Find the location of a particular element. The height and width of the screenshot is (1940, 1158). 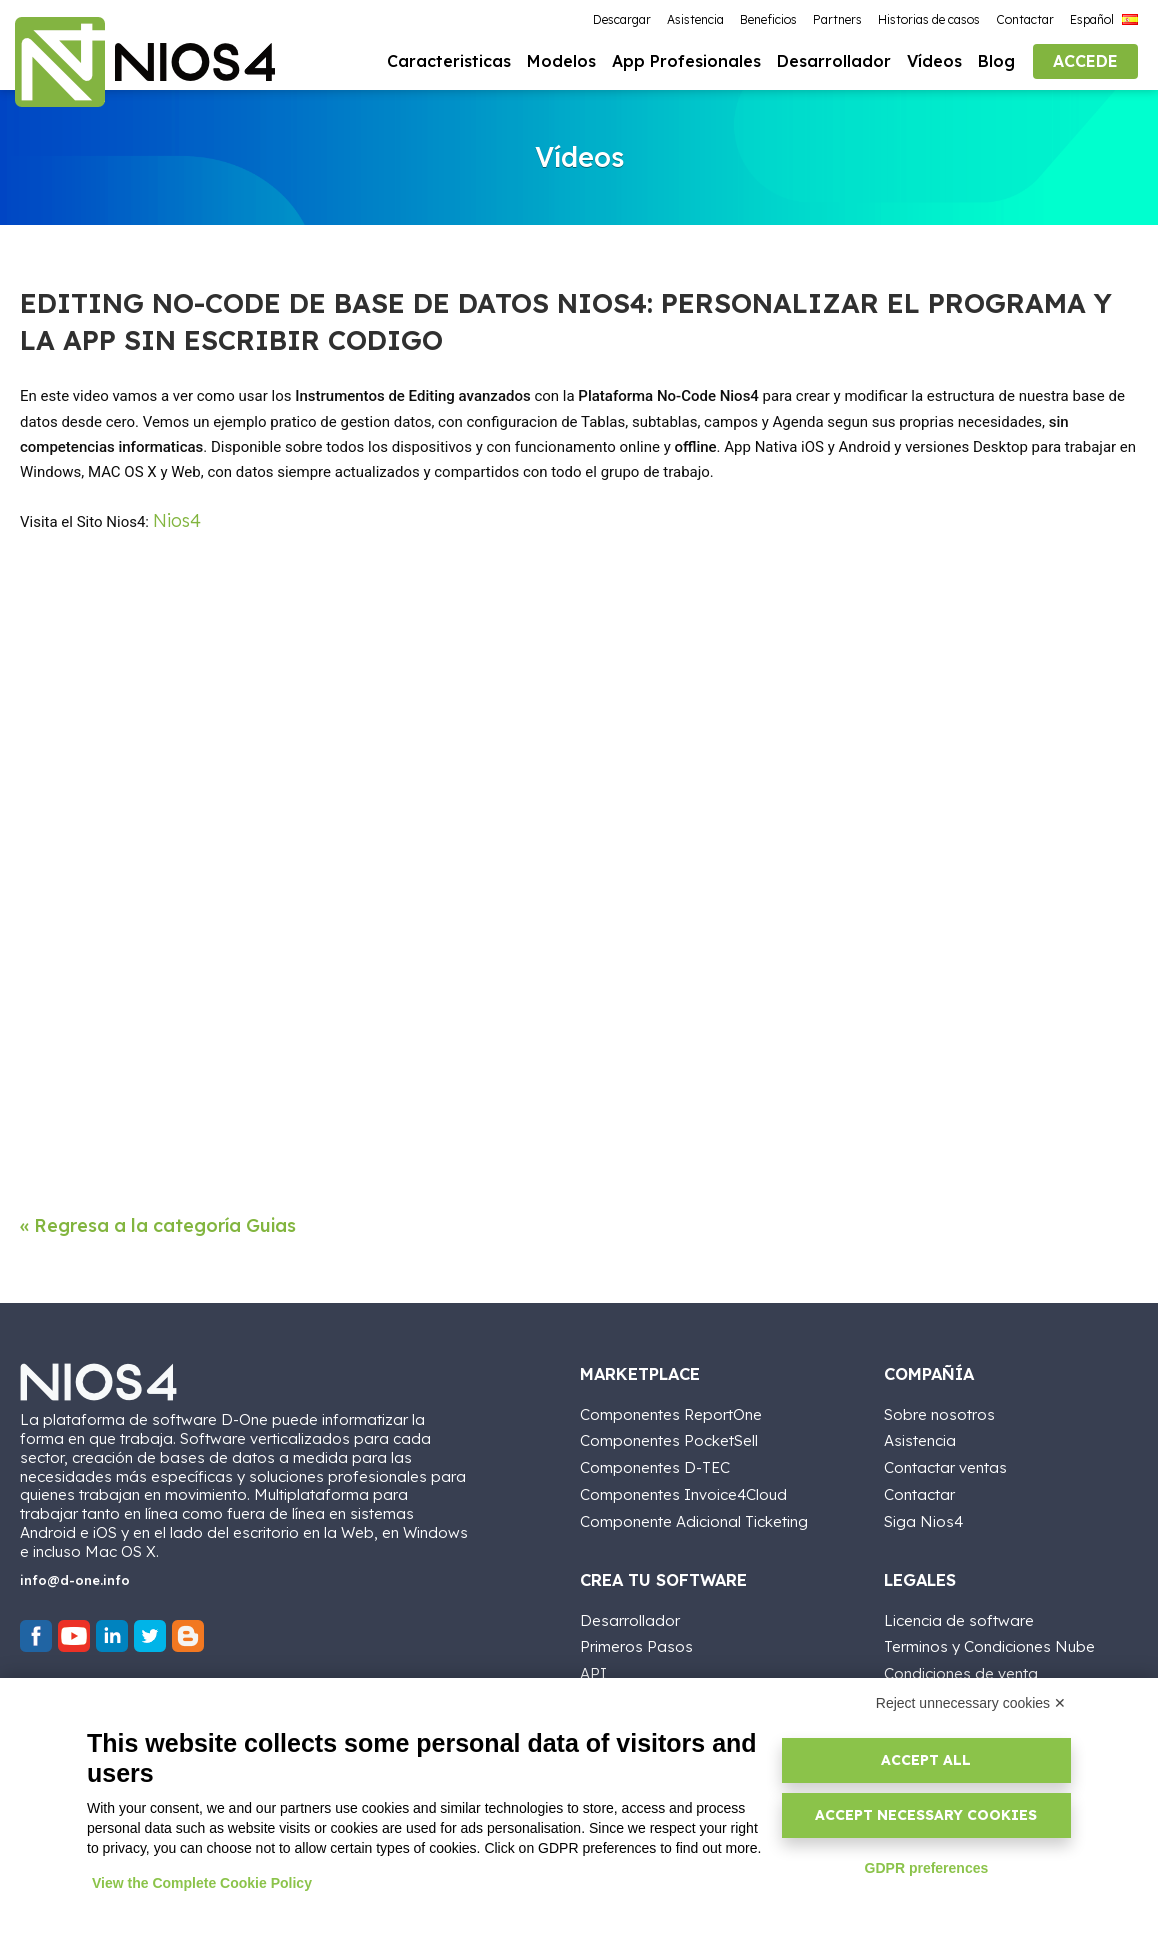

Componentes PocketSell is located at coordinates (669, 1436).